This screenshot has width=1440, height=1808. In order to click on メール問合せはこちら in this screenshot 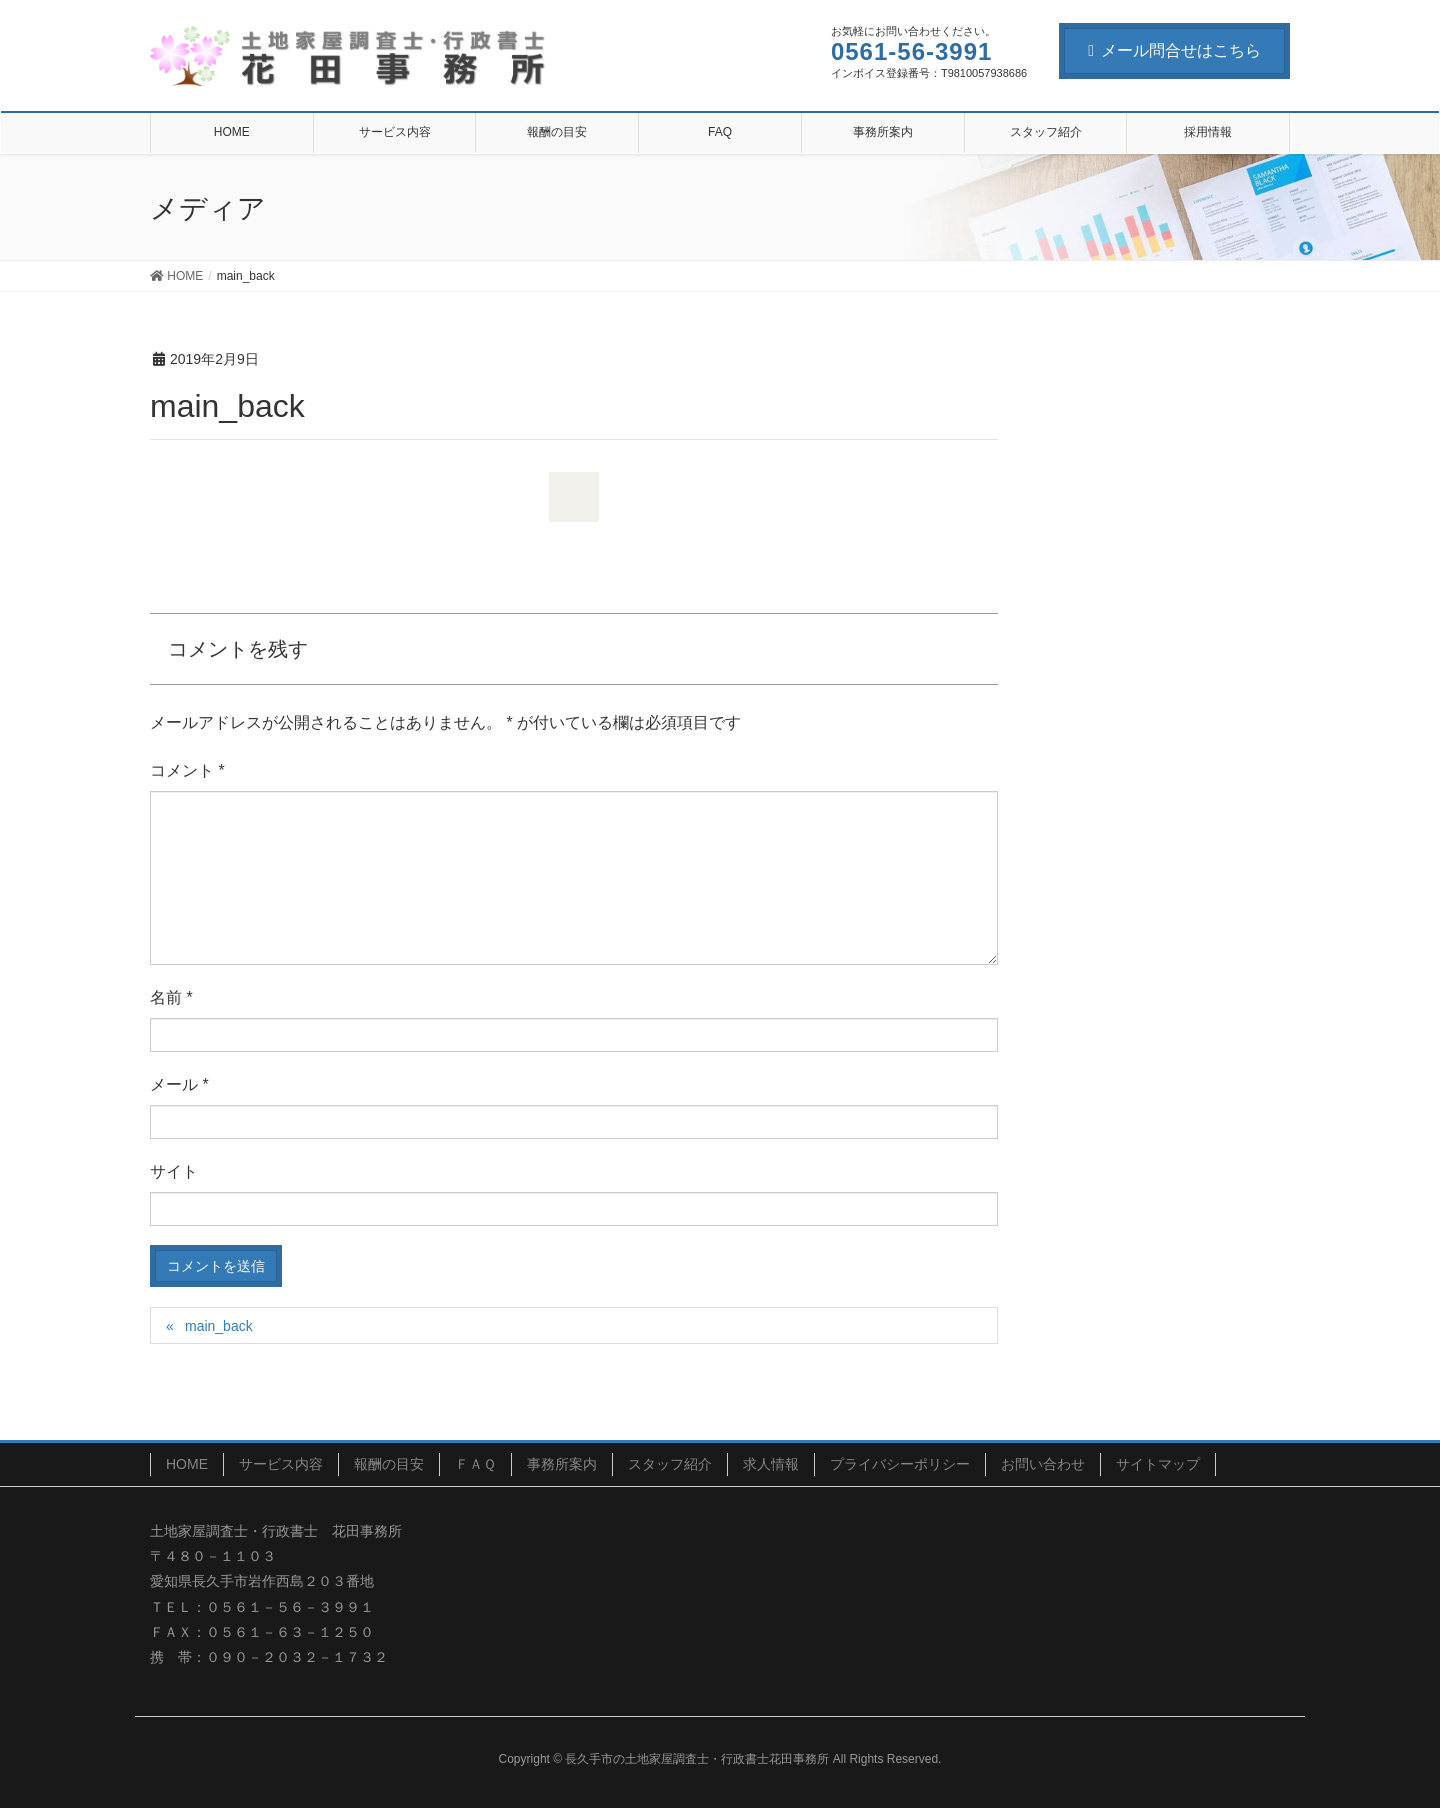, I will do `click(1174, 50)`.